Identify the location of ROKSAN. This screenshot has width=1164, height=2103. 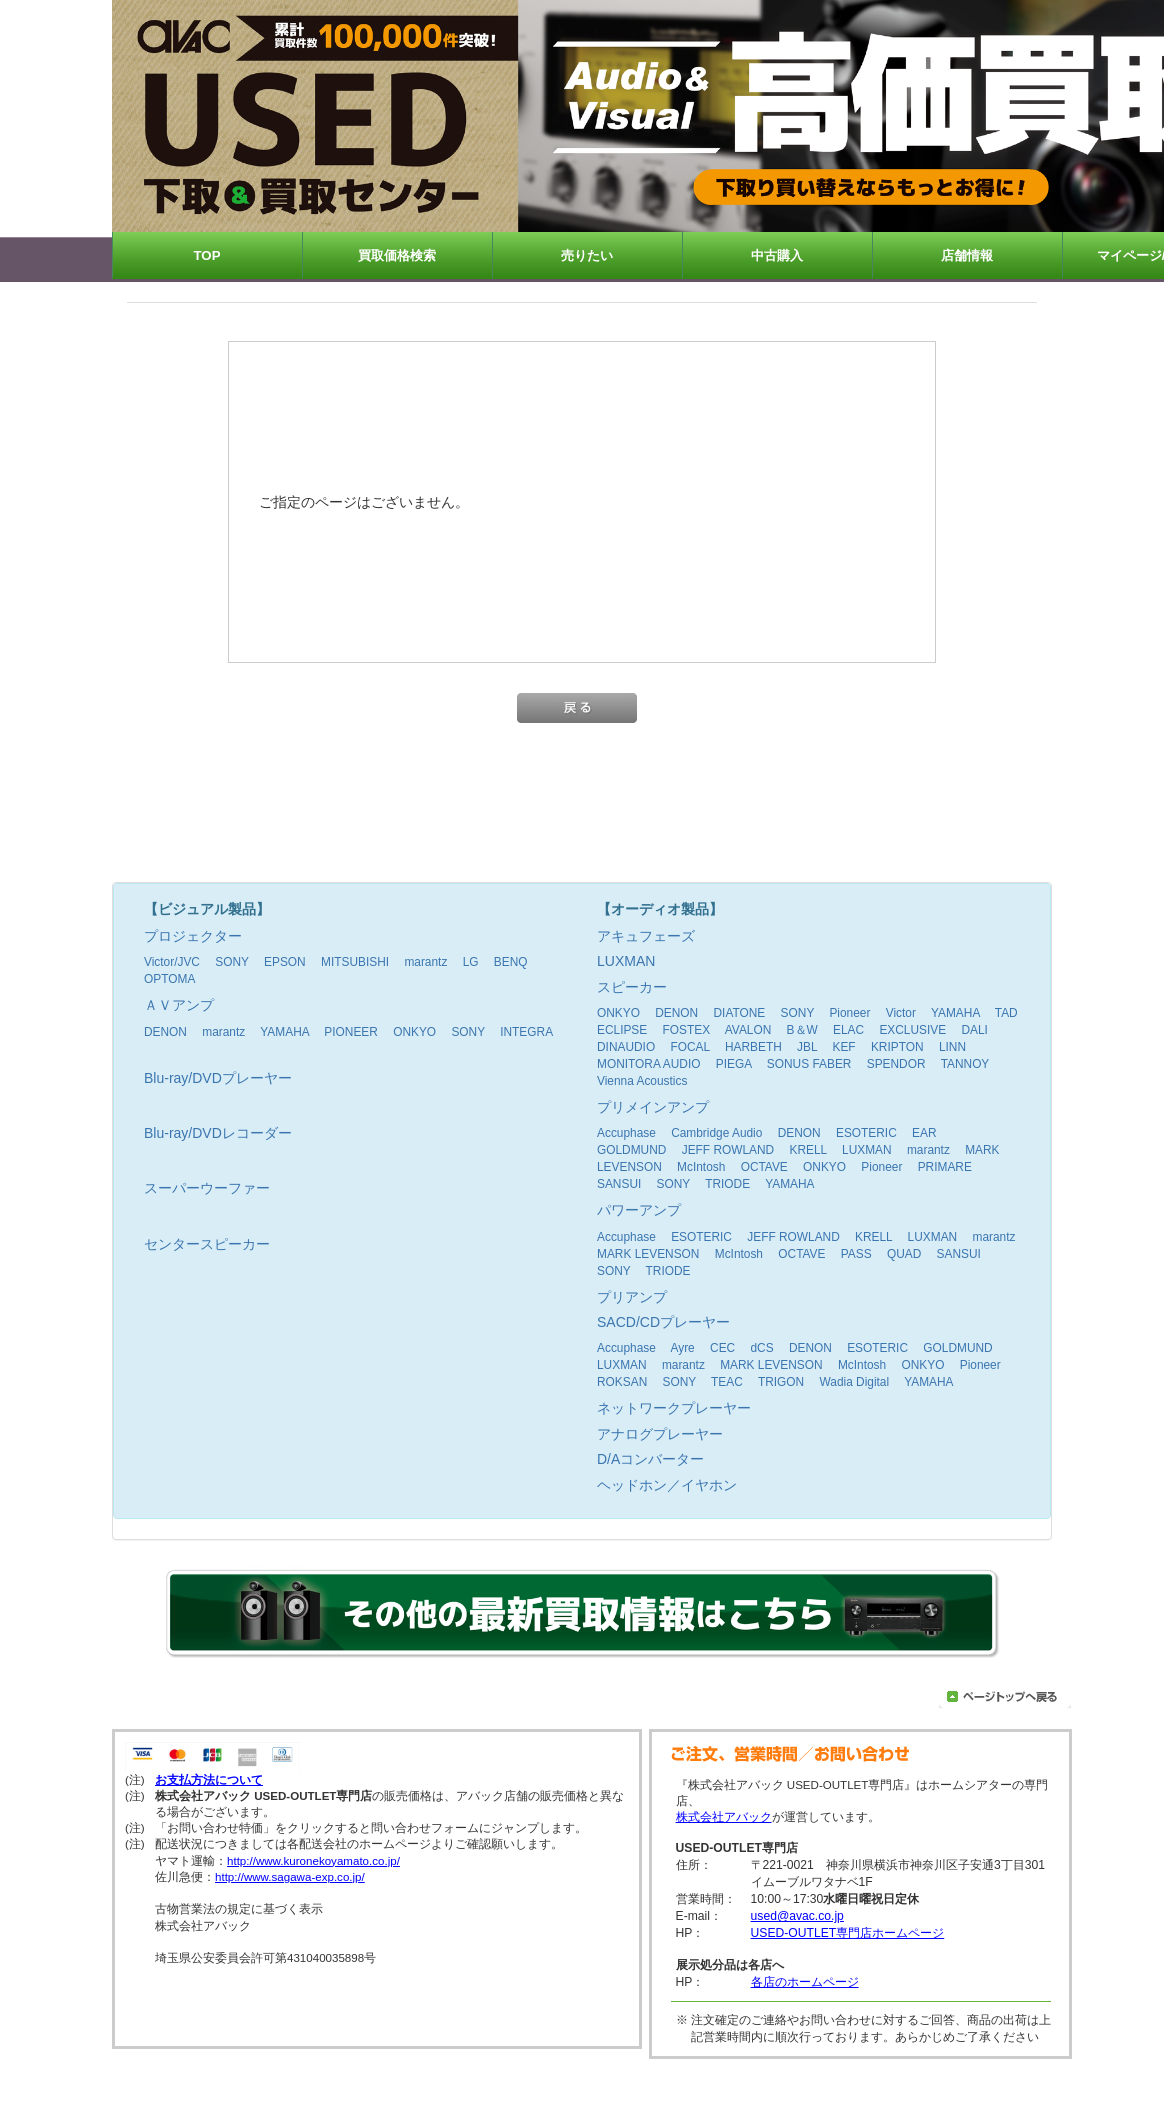
(622, 1382).